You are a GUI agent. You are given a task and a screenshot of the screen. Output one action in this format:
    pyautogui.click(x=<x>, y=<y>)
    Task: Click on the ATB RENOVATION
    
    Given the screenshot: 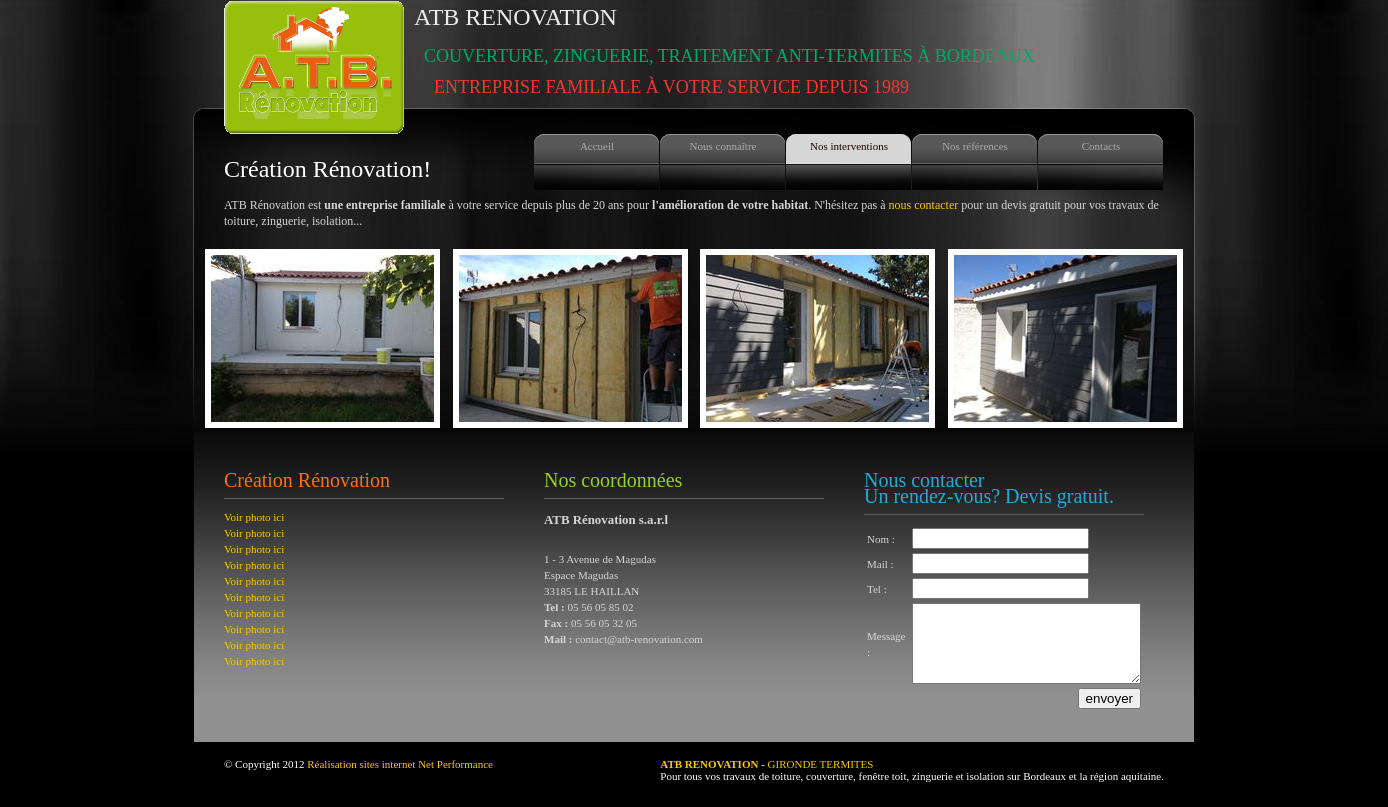 What is the action you would take?
    pyautogui.click(x=709, y=779)
    